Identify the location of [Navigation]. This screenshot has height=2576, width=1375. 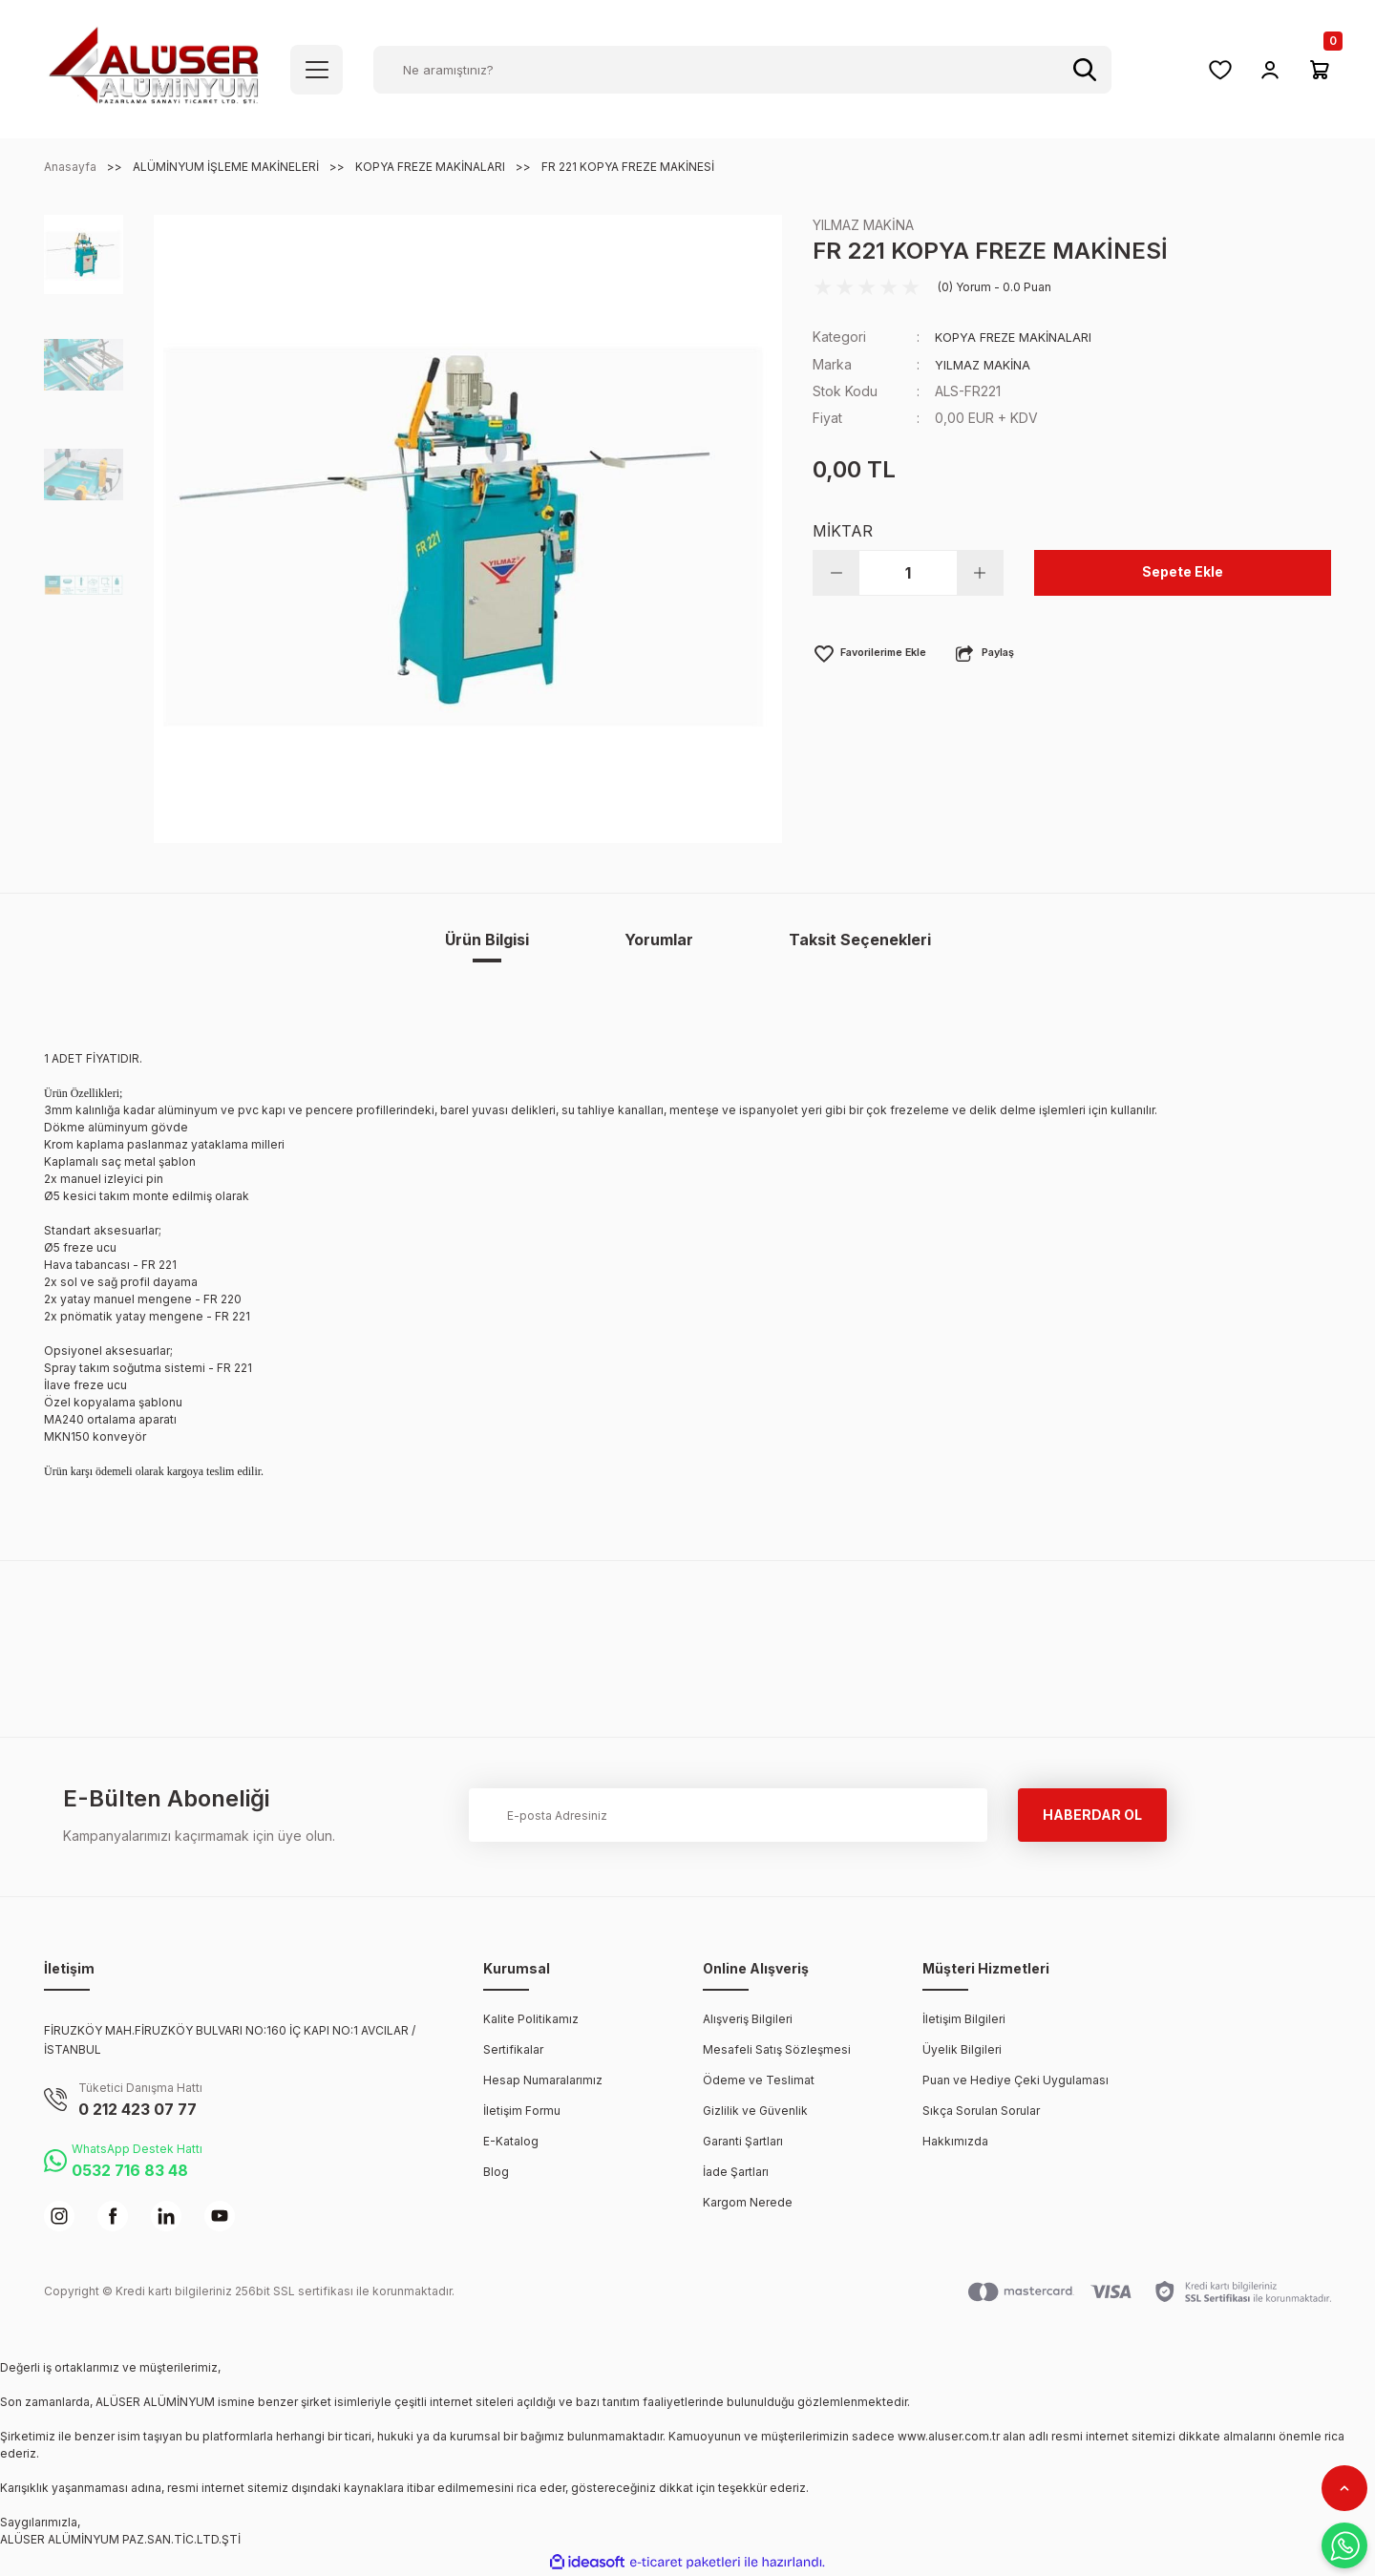
(316, 70).